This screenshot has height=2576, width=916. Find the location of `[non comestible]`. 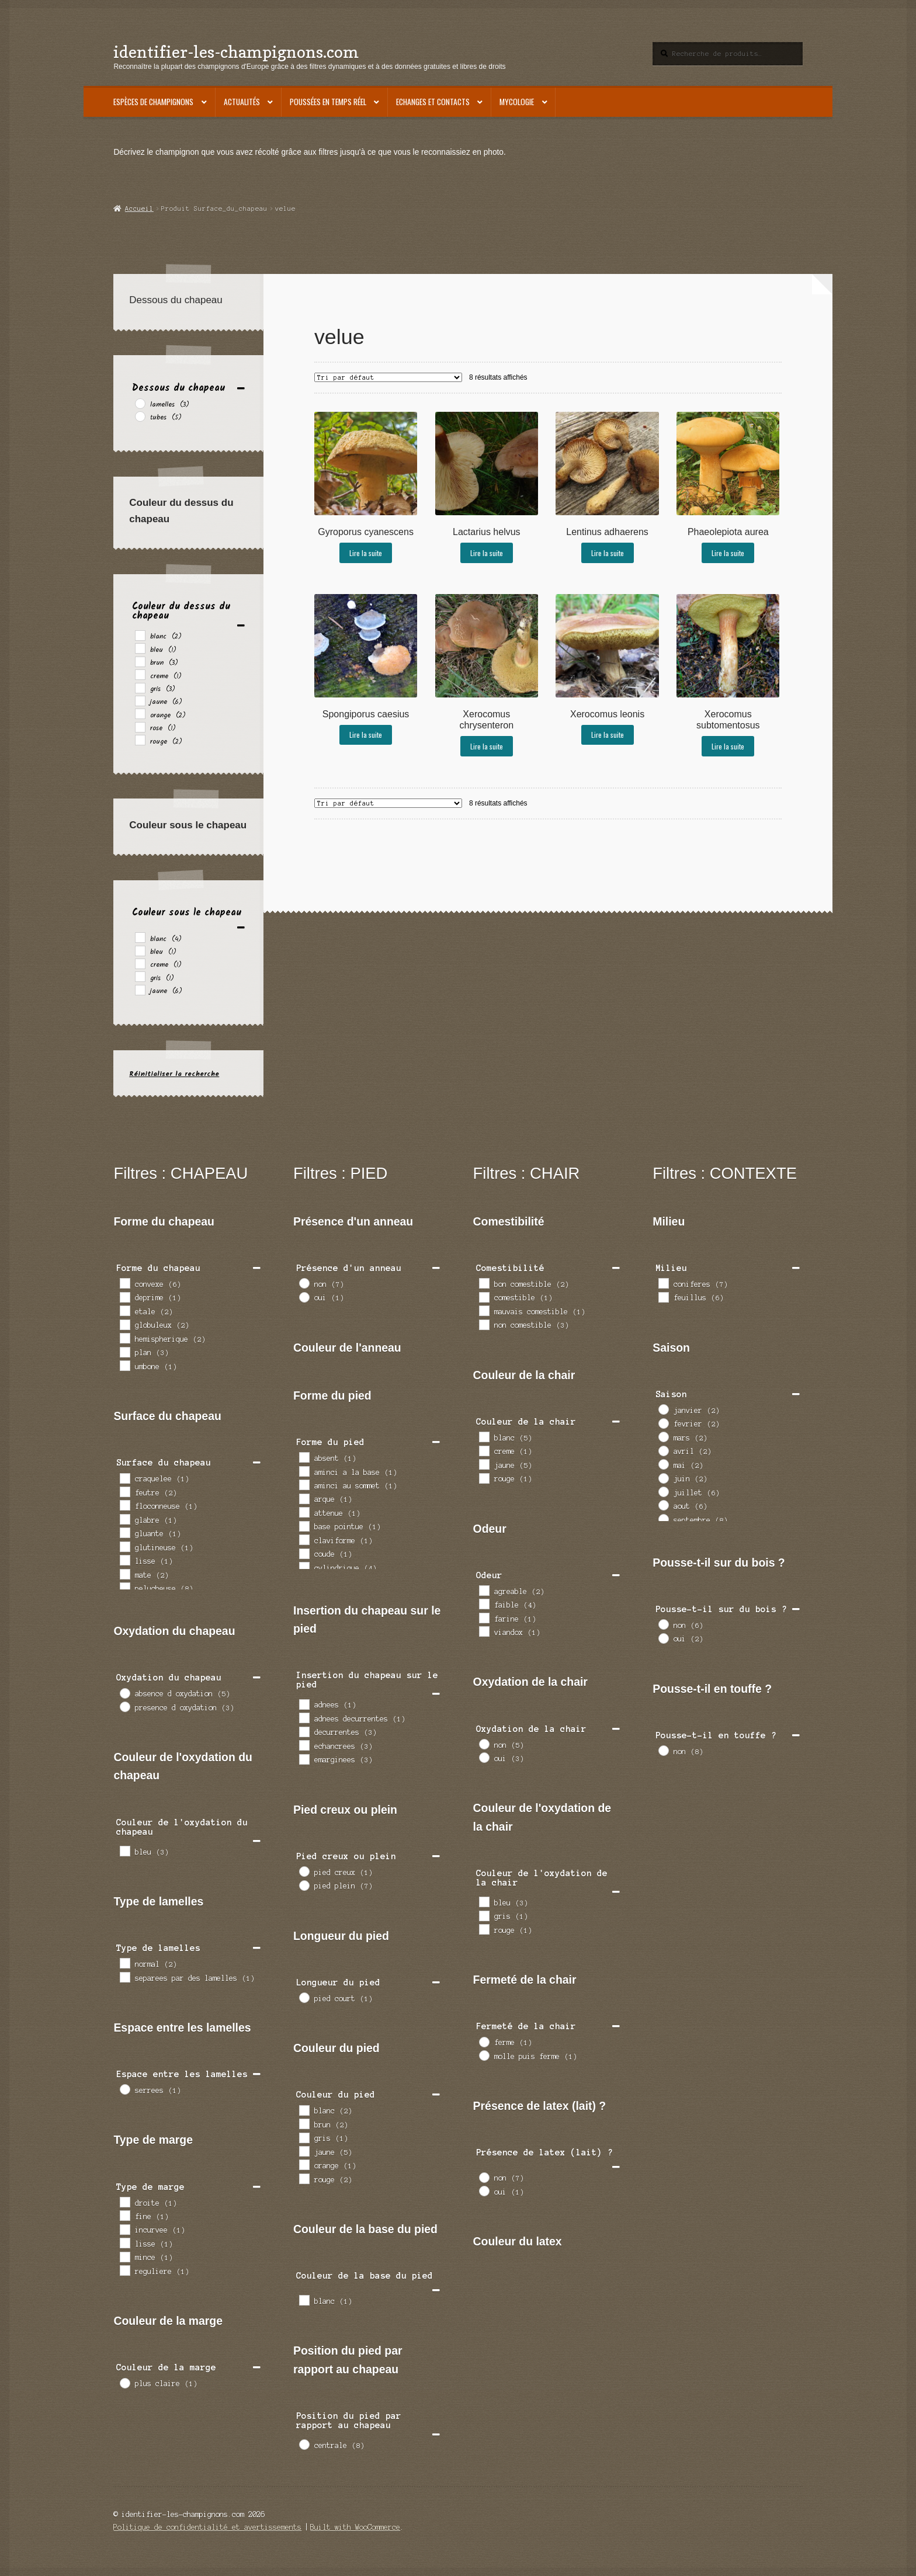

[non comestible] is located at coordinates (483, 1324).